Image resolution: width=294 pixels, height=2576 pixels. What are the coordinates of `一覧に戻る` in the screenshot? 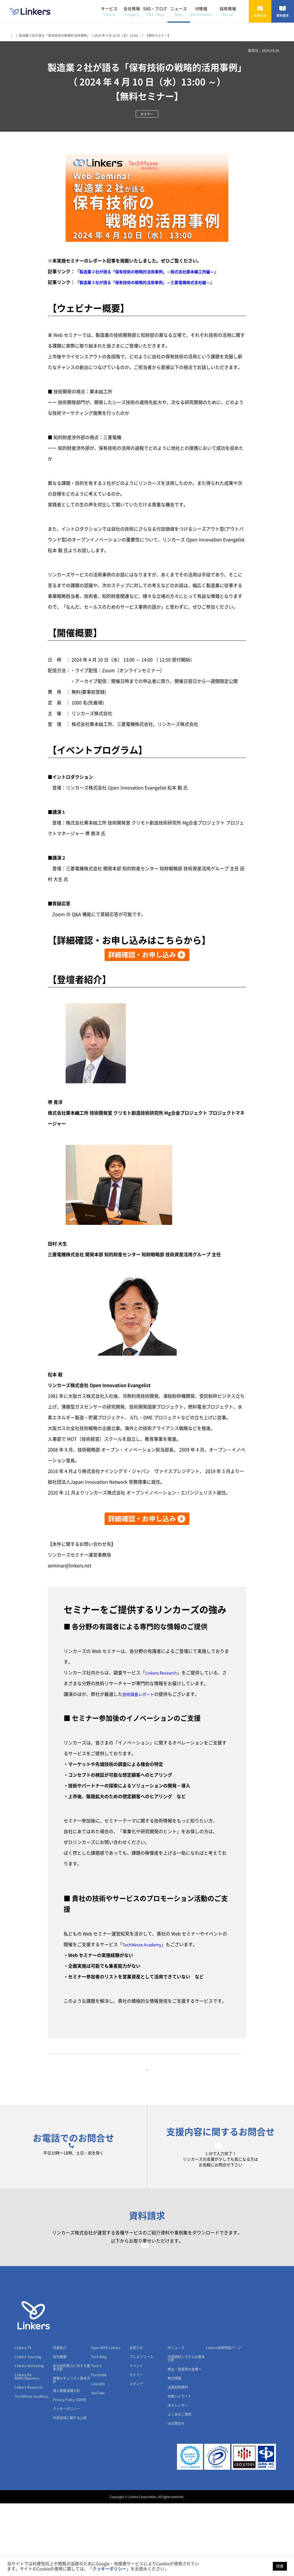 It's located at (147, 2079).